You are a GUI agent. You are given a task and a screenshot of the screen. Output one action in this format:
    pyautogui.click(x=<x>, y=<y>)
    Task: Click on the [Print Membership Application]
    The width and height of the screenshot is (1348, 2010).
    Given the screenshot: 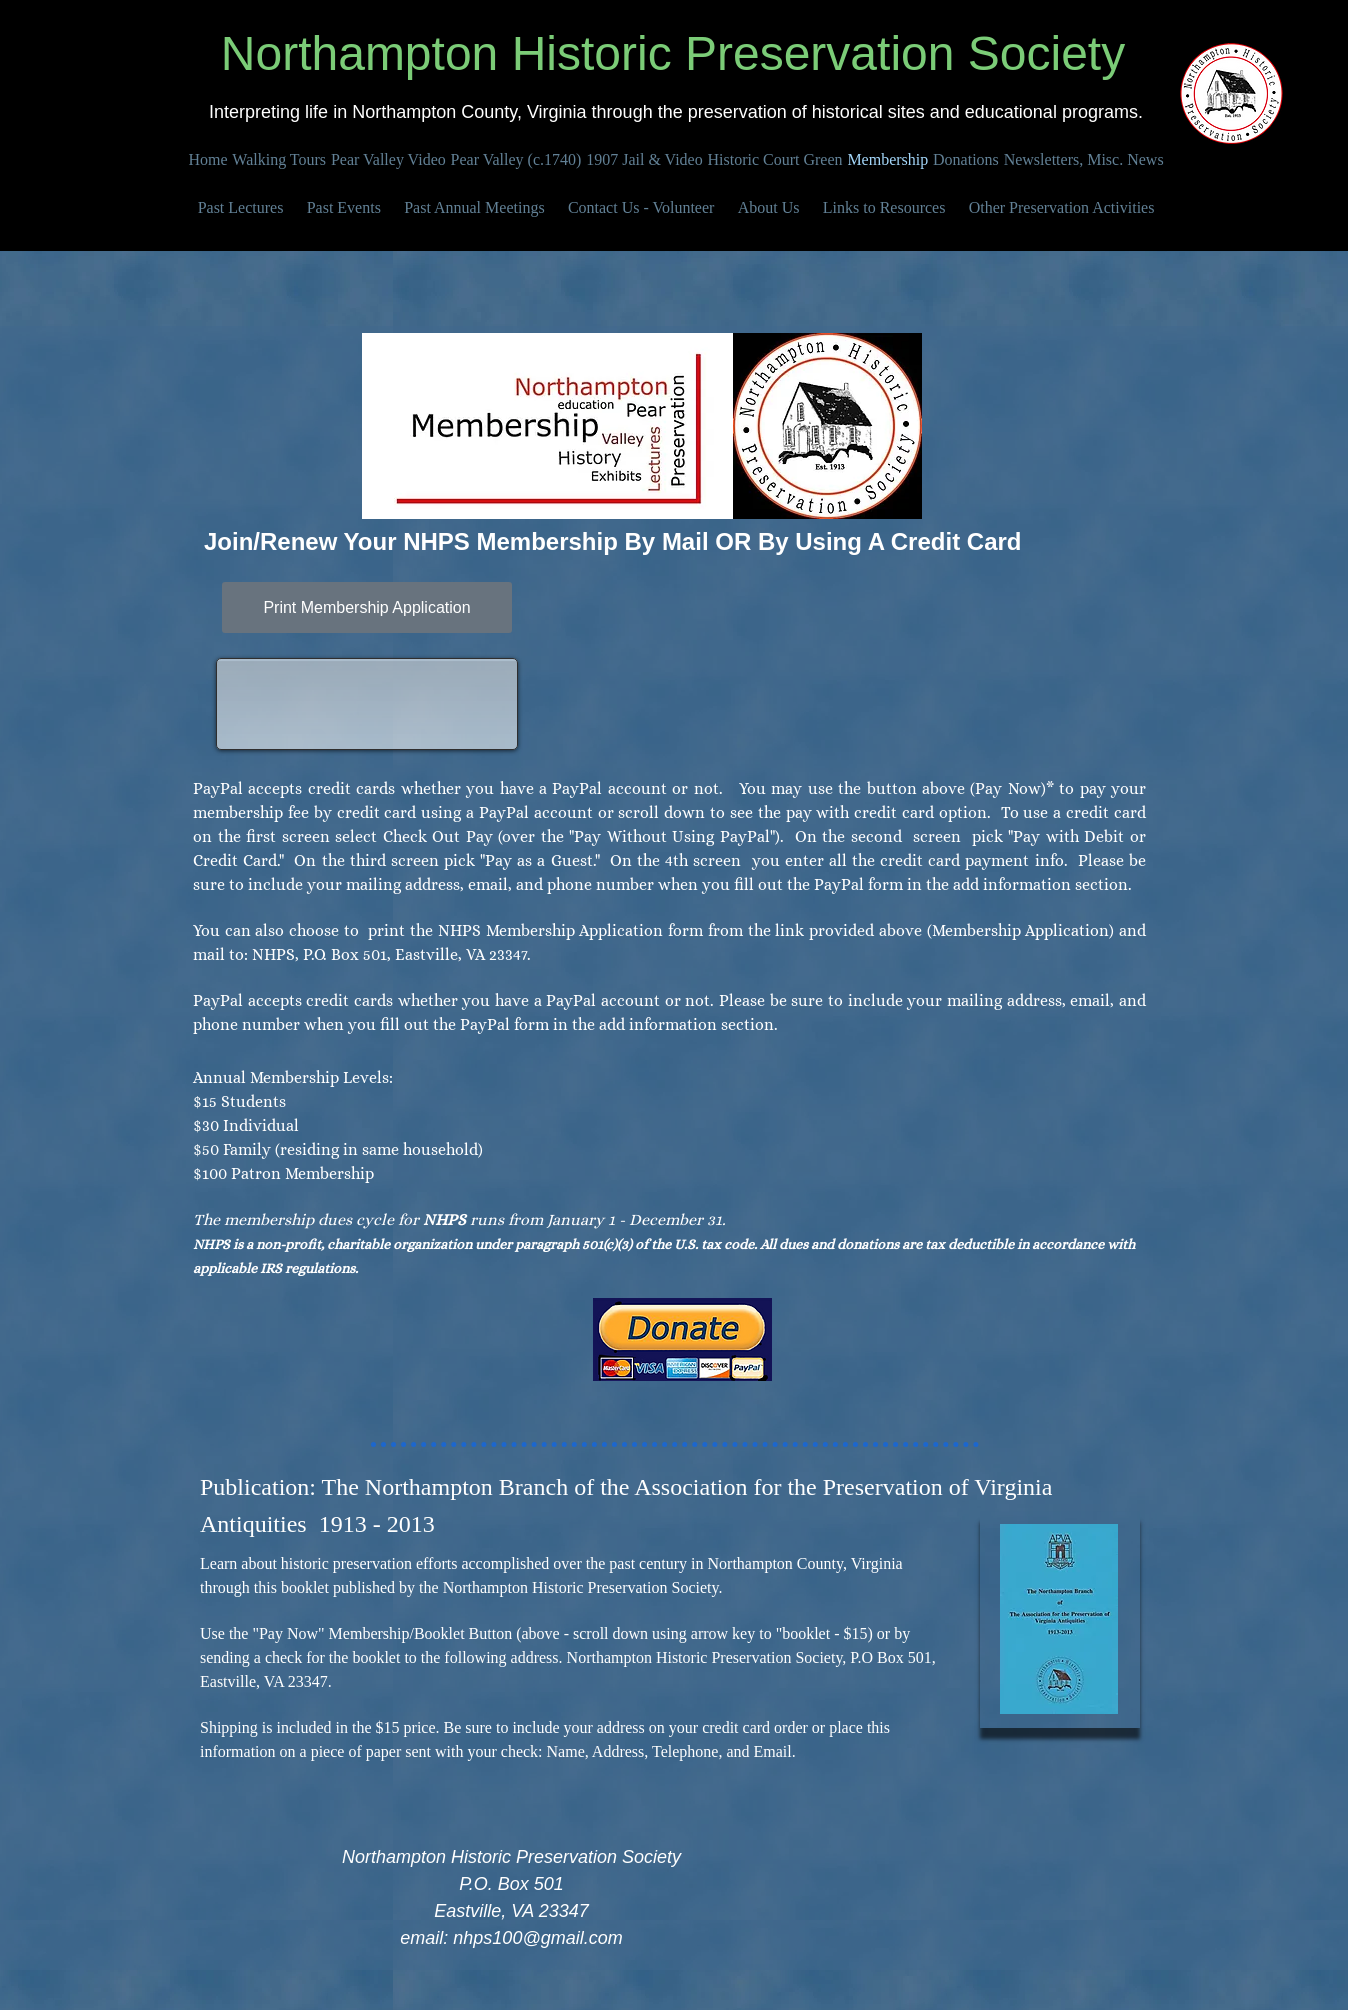 What is the action you would take?
    pyautogui.click(x=367, y=607)
    